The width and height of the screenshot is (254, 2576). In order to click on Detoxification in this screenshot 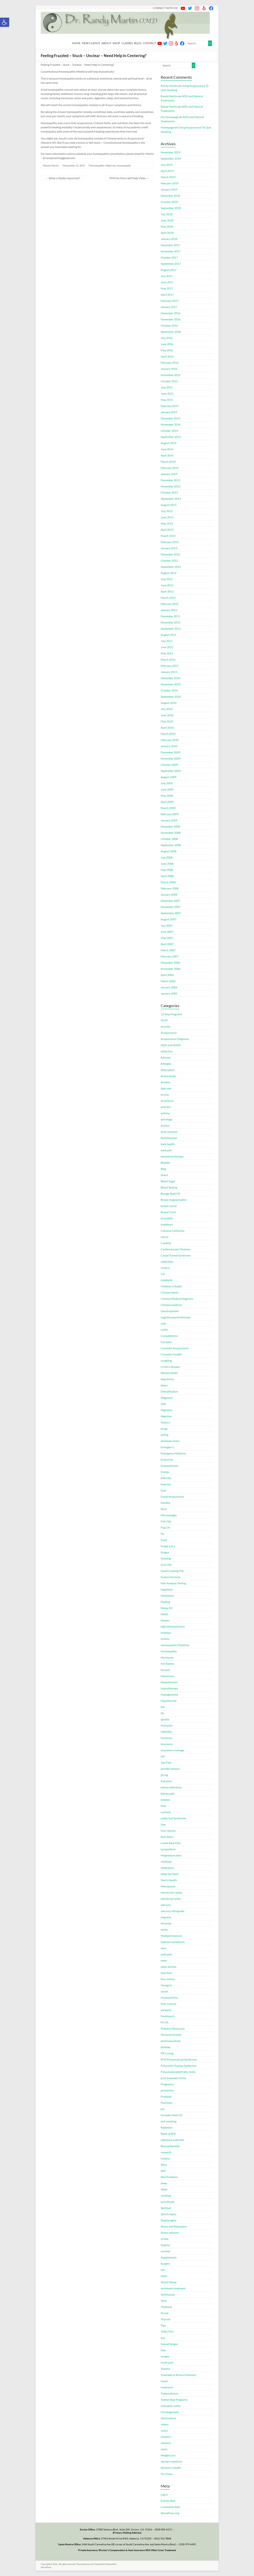, I will do `click(169, 1391)`.